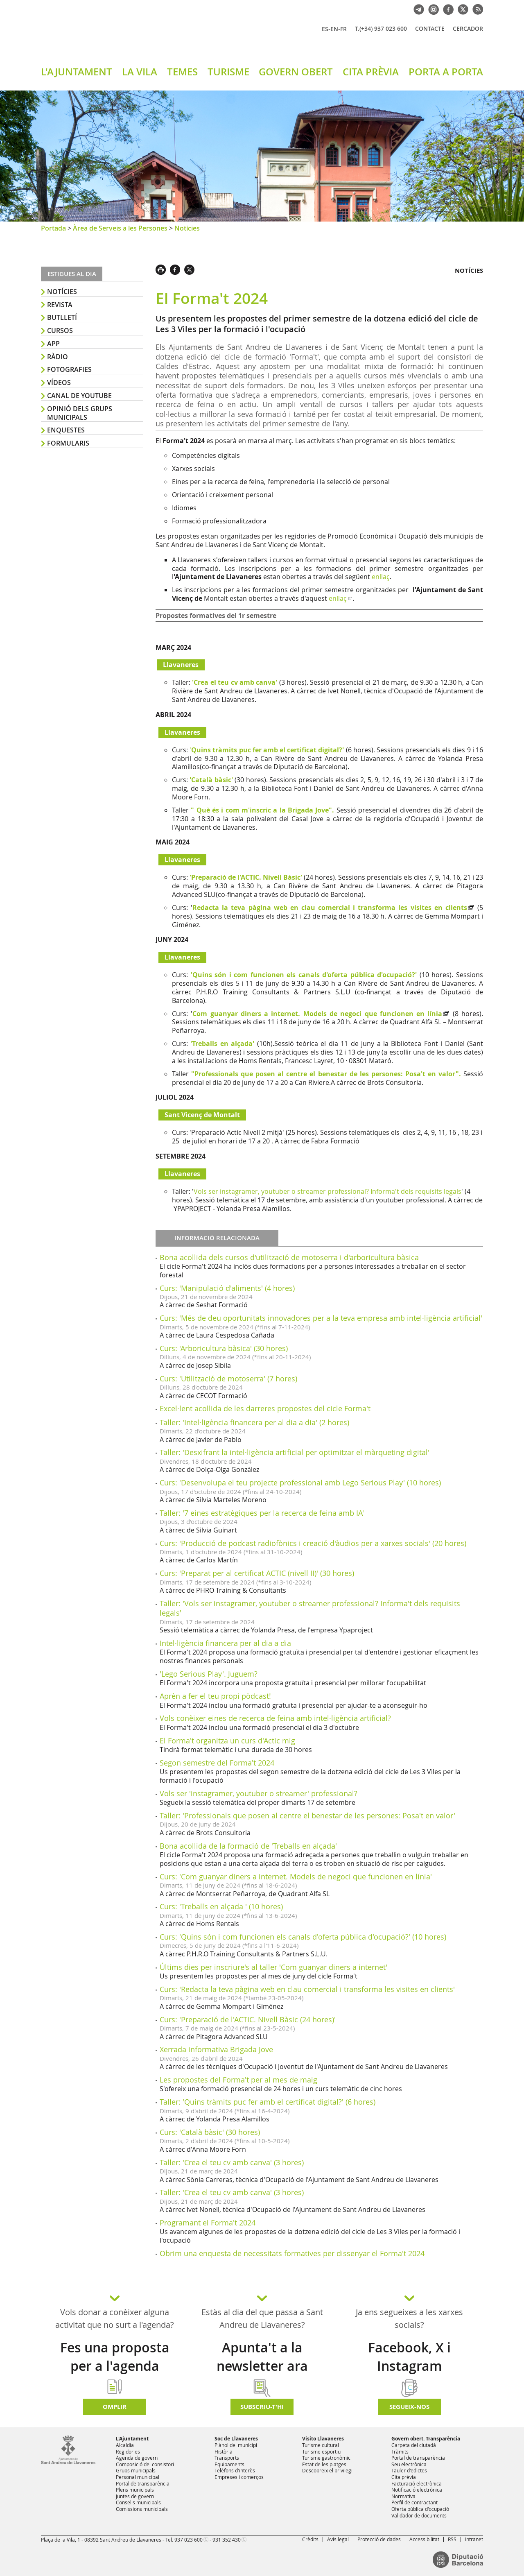 Image resolution: width=524 pixels, height=2576 pixels. Describe the element at coordinates (343, 29) in the screenshot. I see `FR` at that location.